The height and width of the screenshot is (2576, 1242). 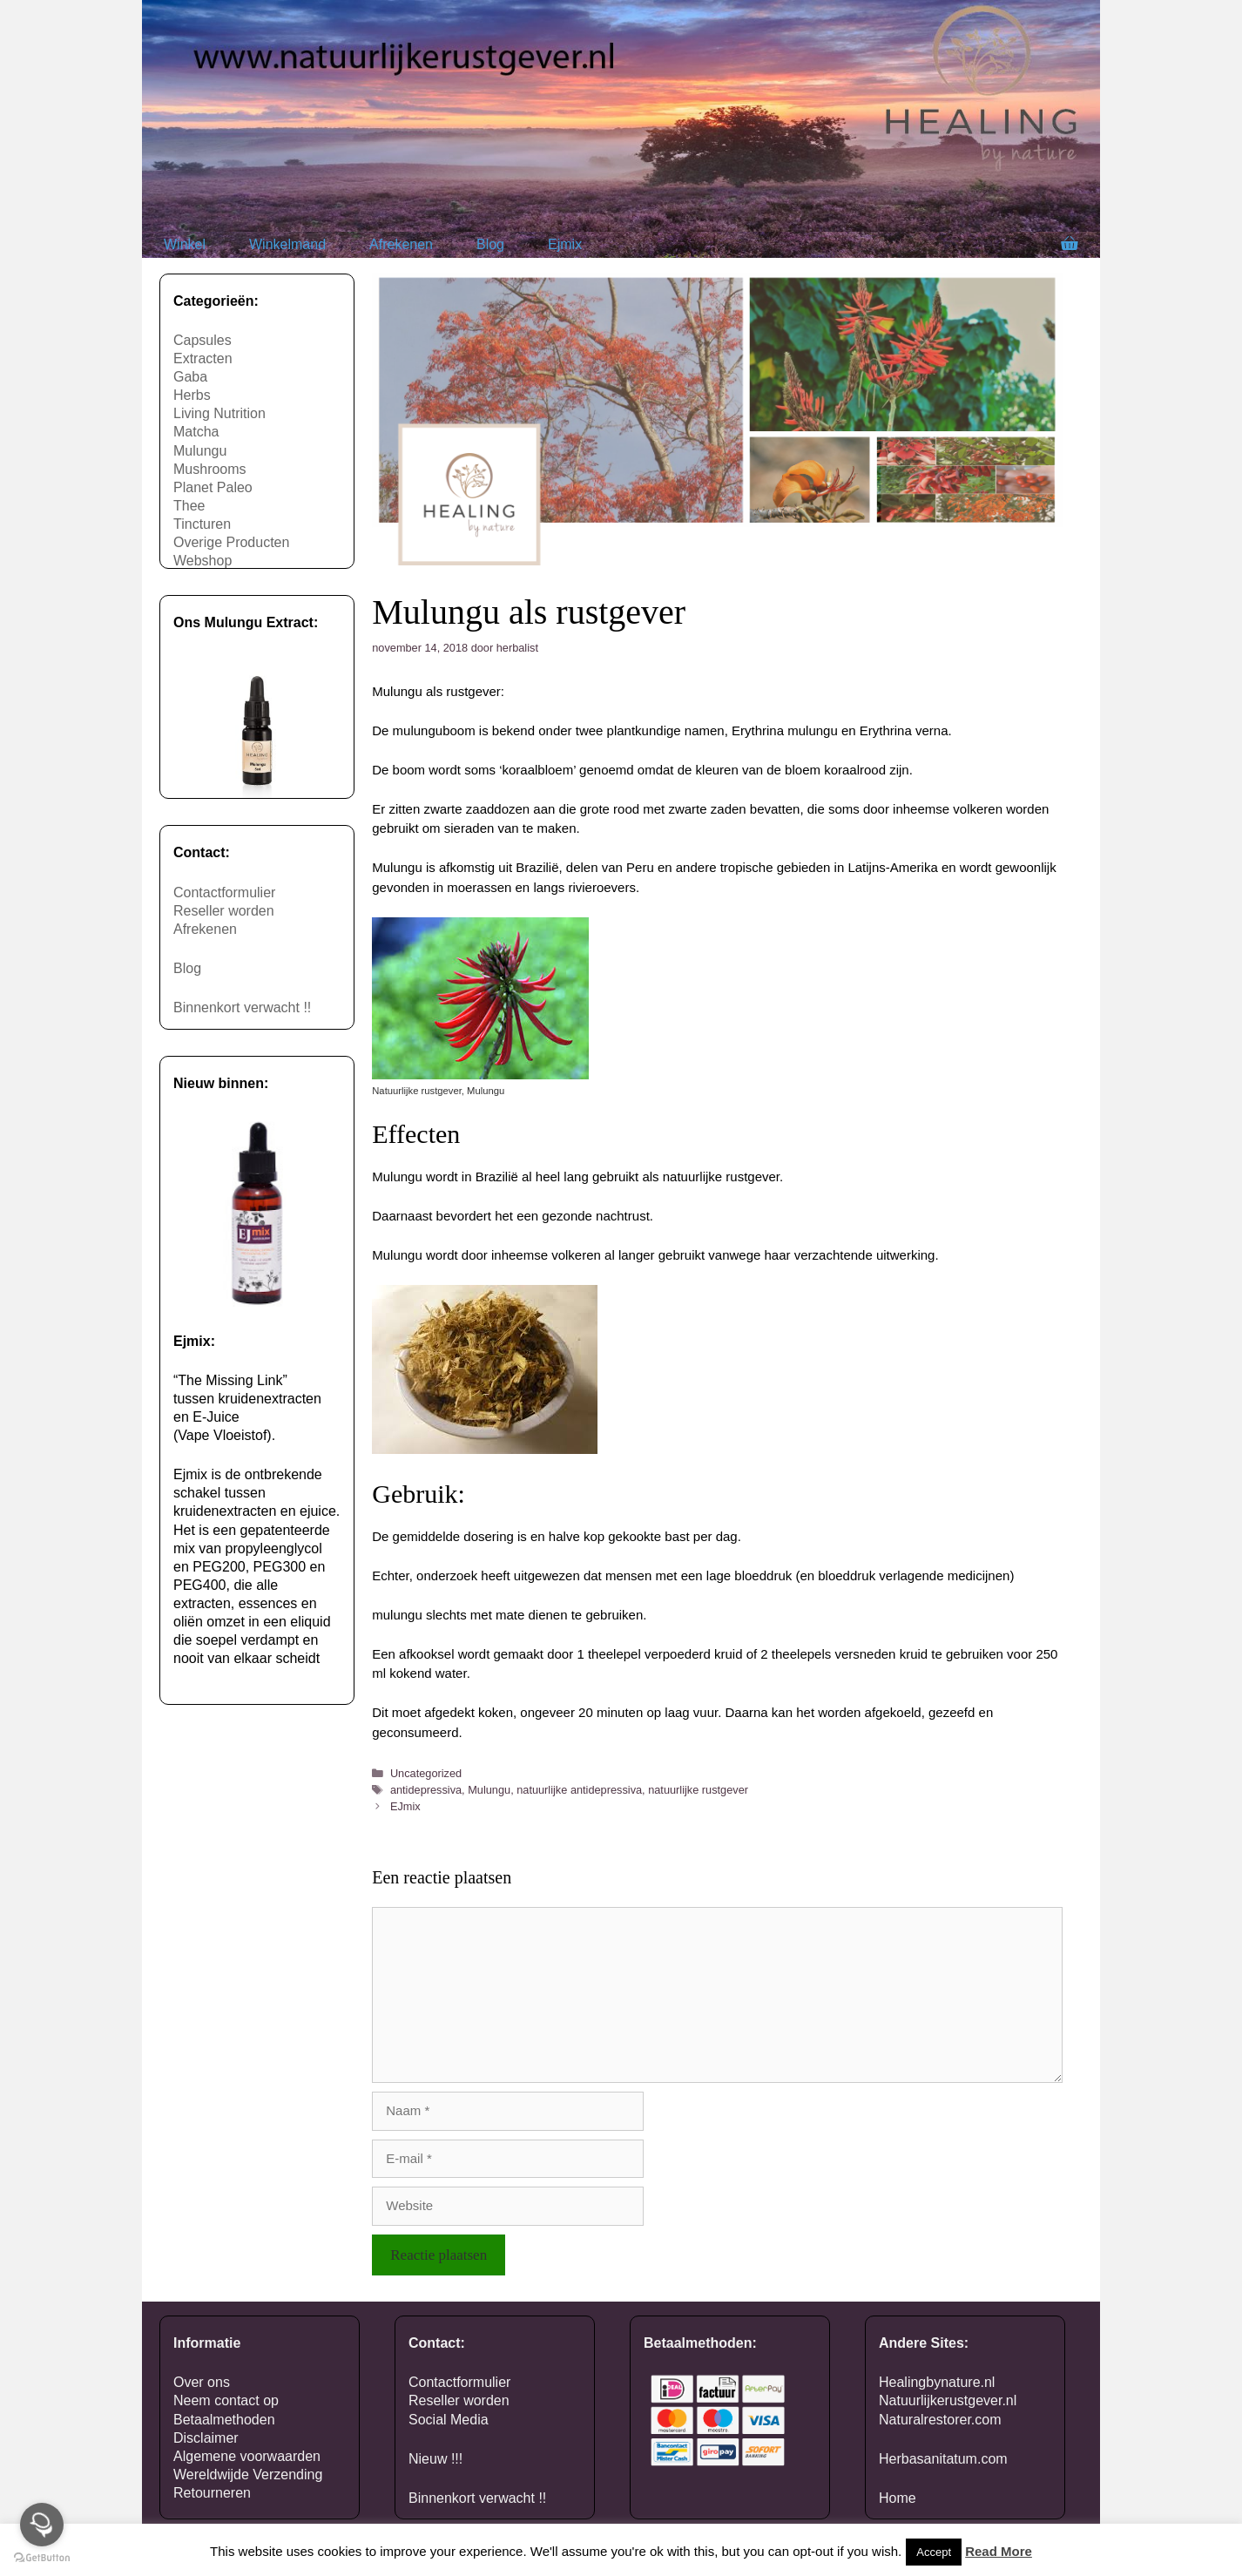 I want to click on Wereldwijde Verzending, so click(x=247, y=2474).